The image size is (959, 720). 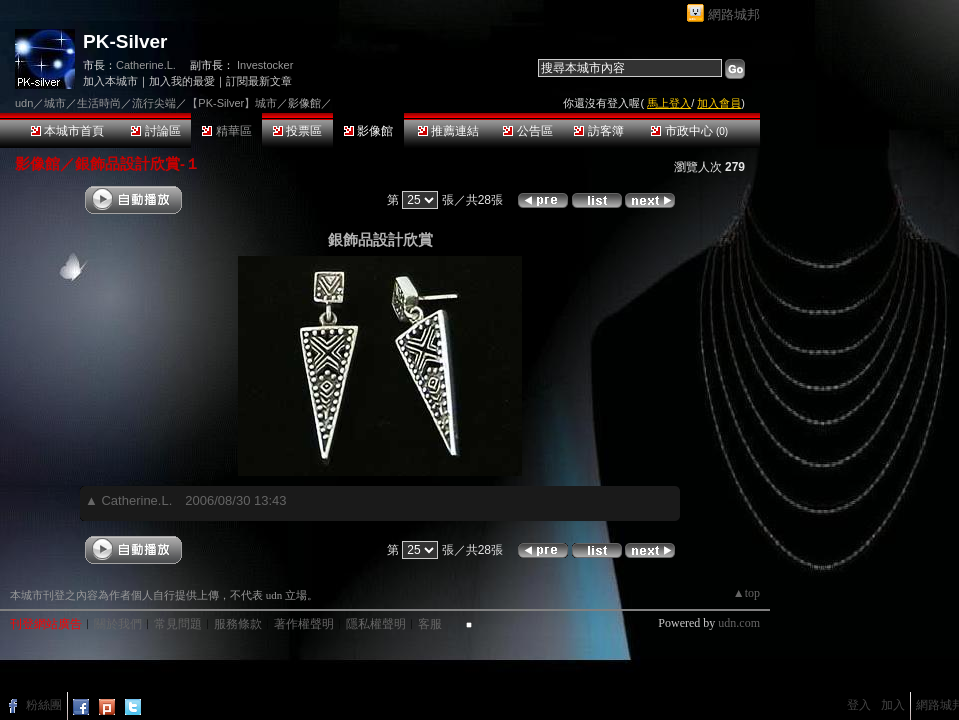 What do you see at coordinates (24, 103) in the screenshot?
I see `udn` at bounding box center [24, 103].